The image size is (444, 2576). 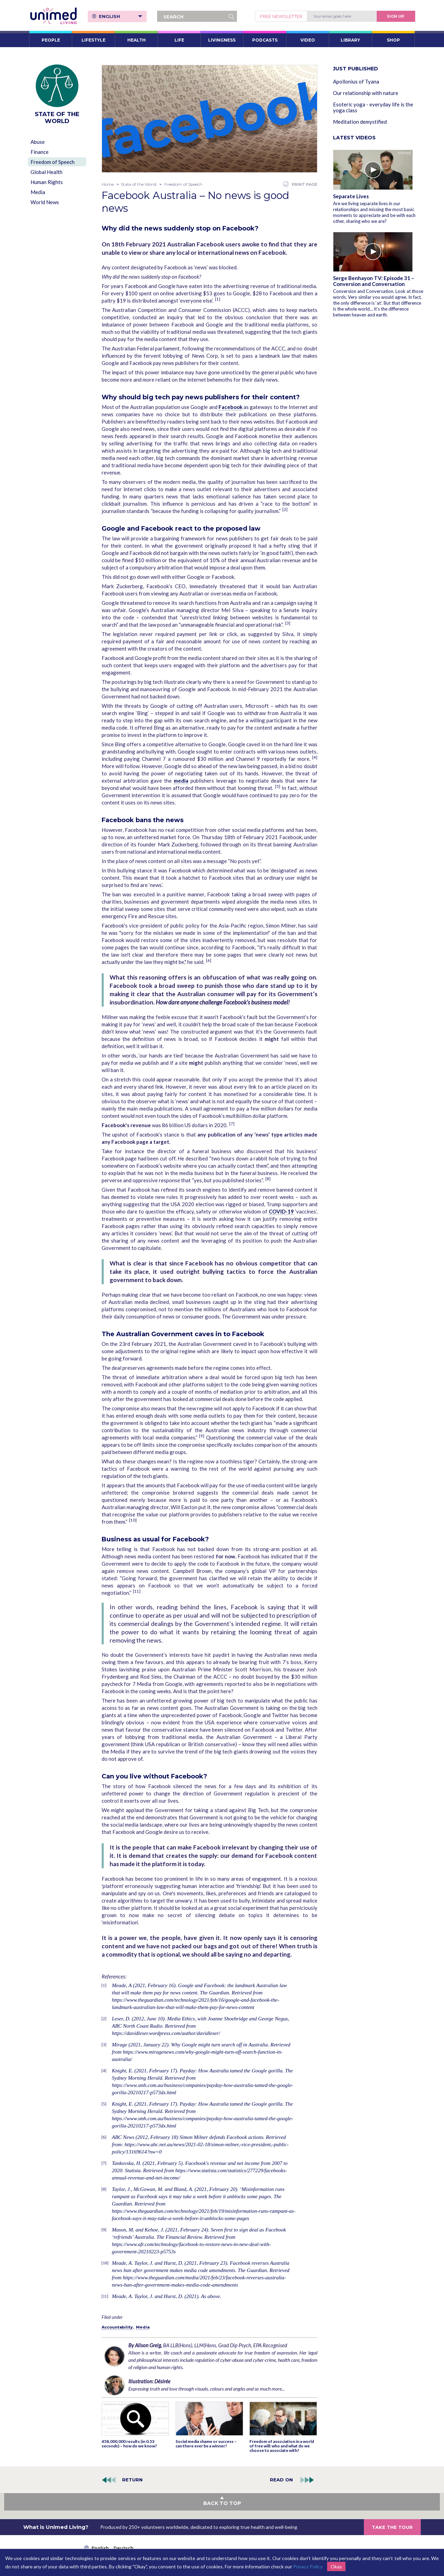 I want to click on PODCASTS, so click(x=265, y=40).